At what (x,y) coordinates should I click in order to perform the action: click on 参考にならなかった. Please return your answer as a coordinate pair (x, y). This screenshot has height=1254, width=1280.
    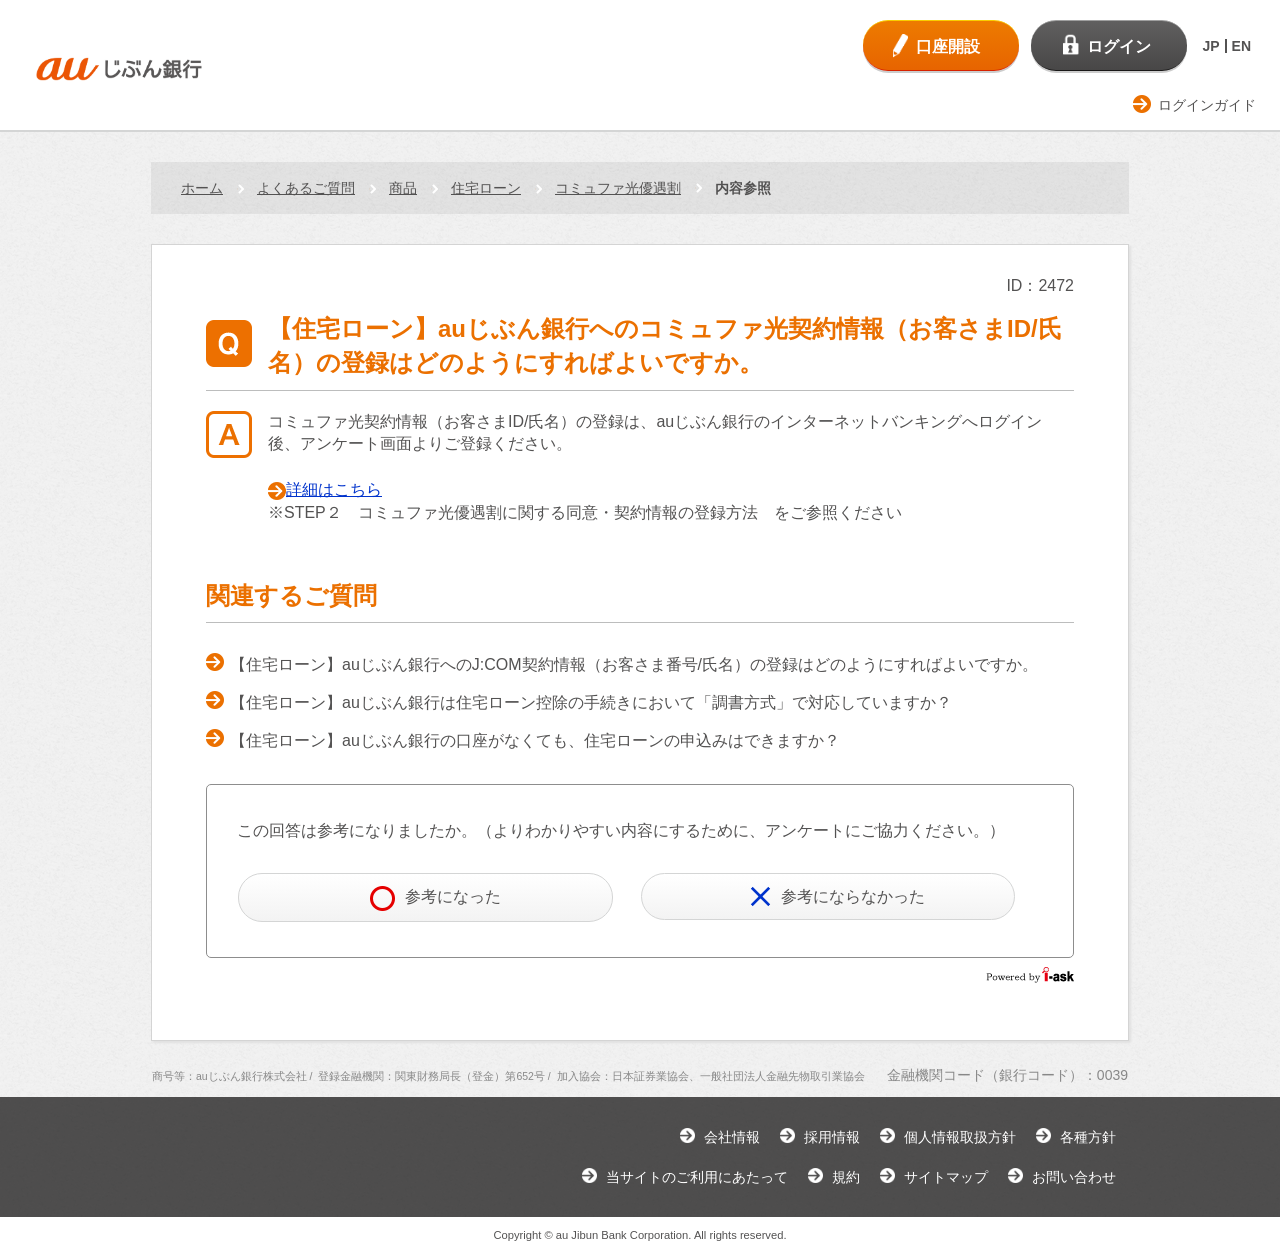
    Looking at the image, I should click on (837, 896).